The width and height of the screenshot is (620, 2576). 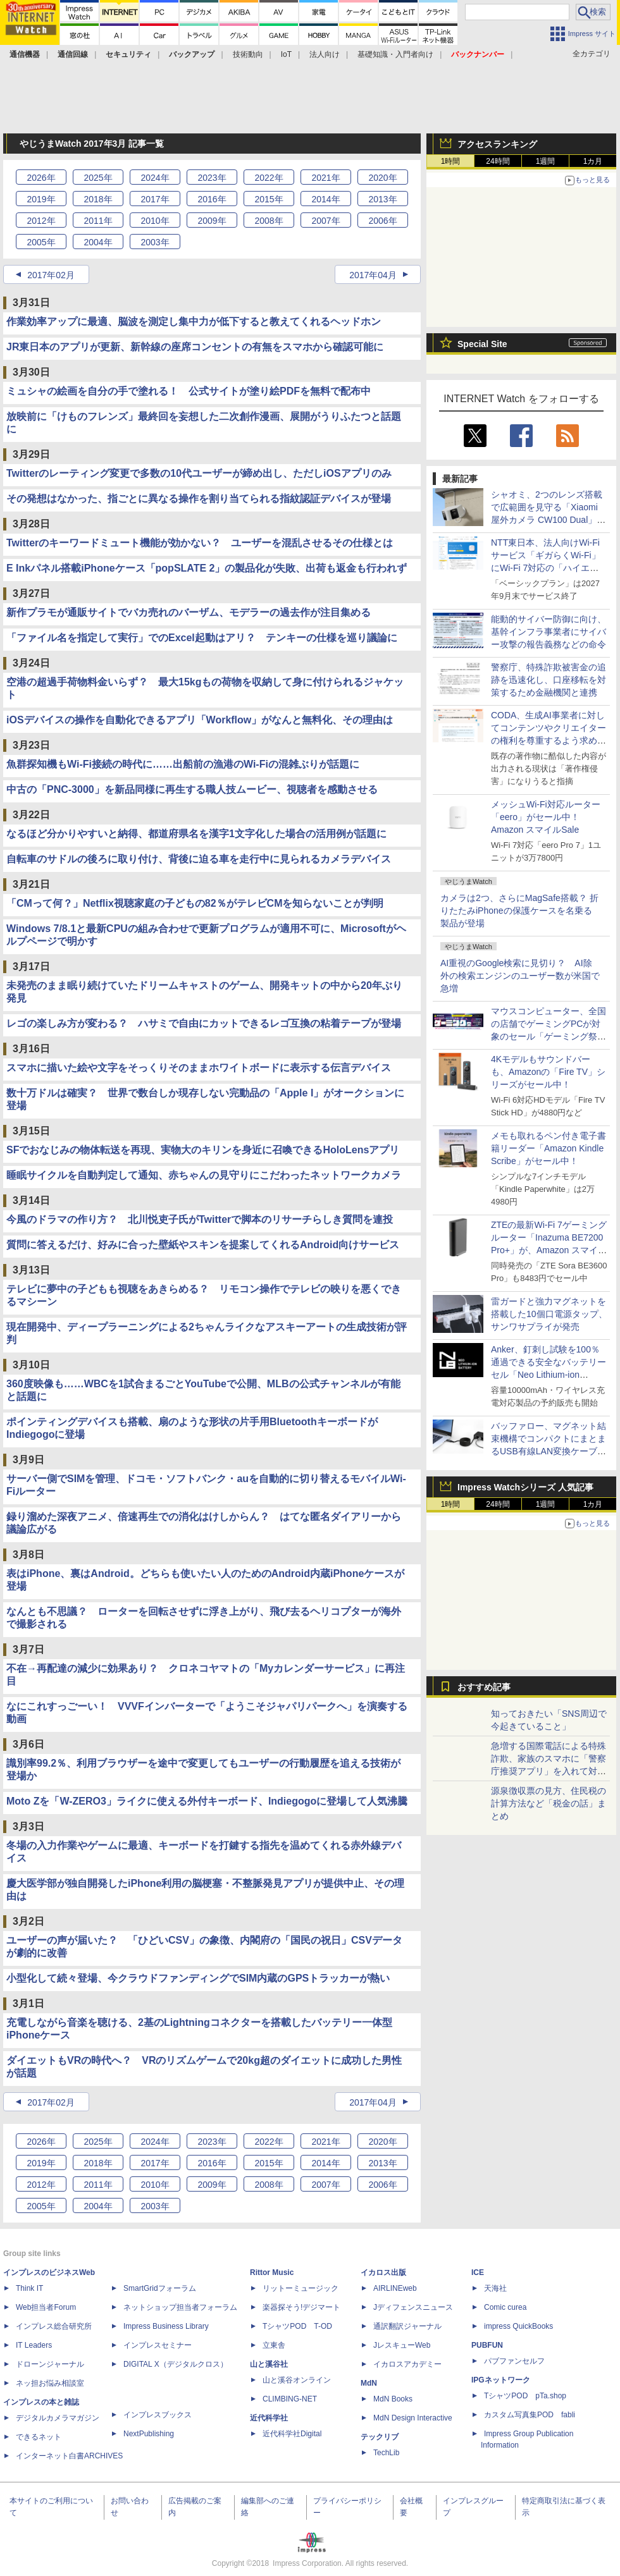 I want to click on AIRLINEweb, so click(x=395, y=2288).